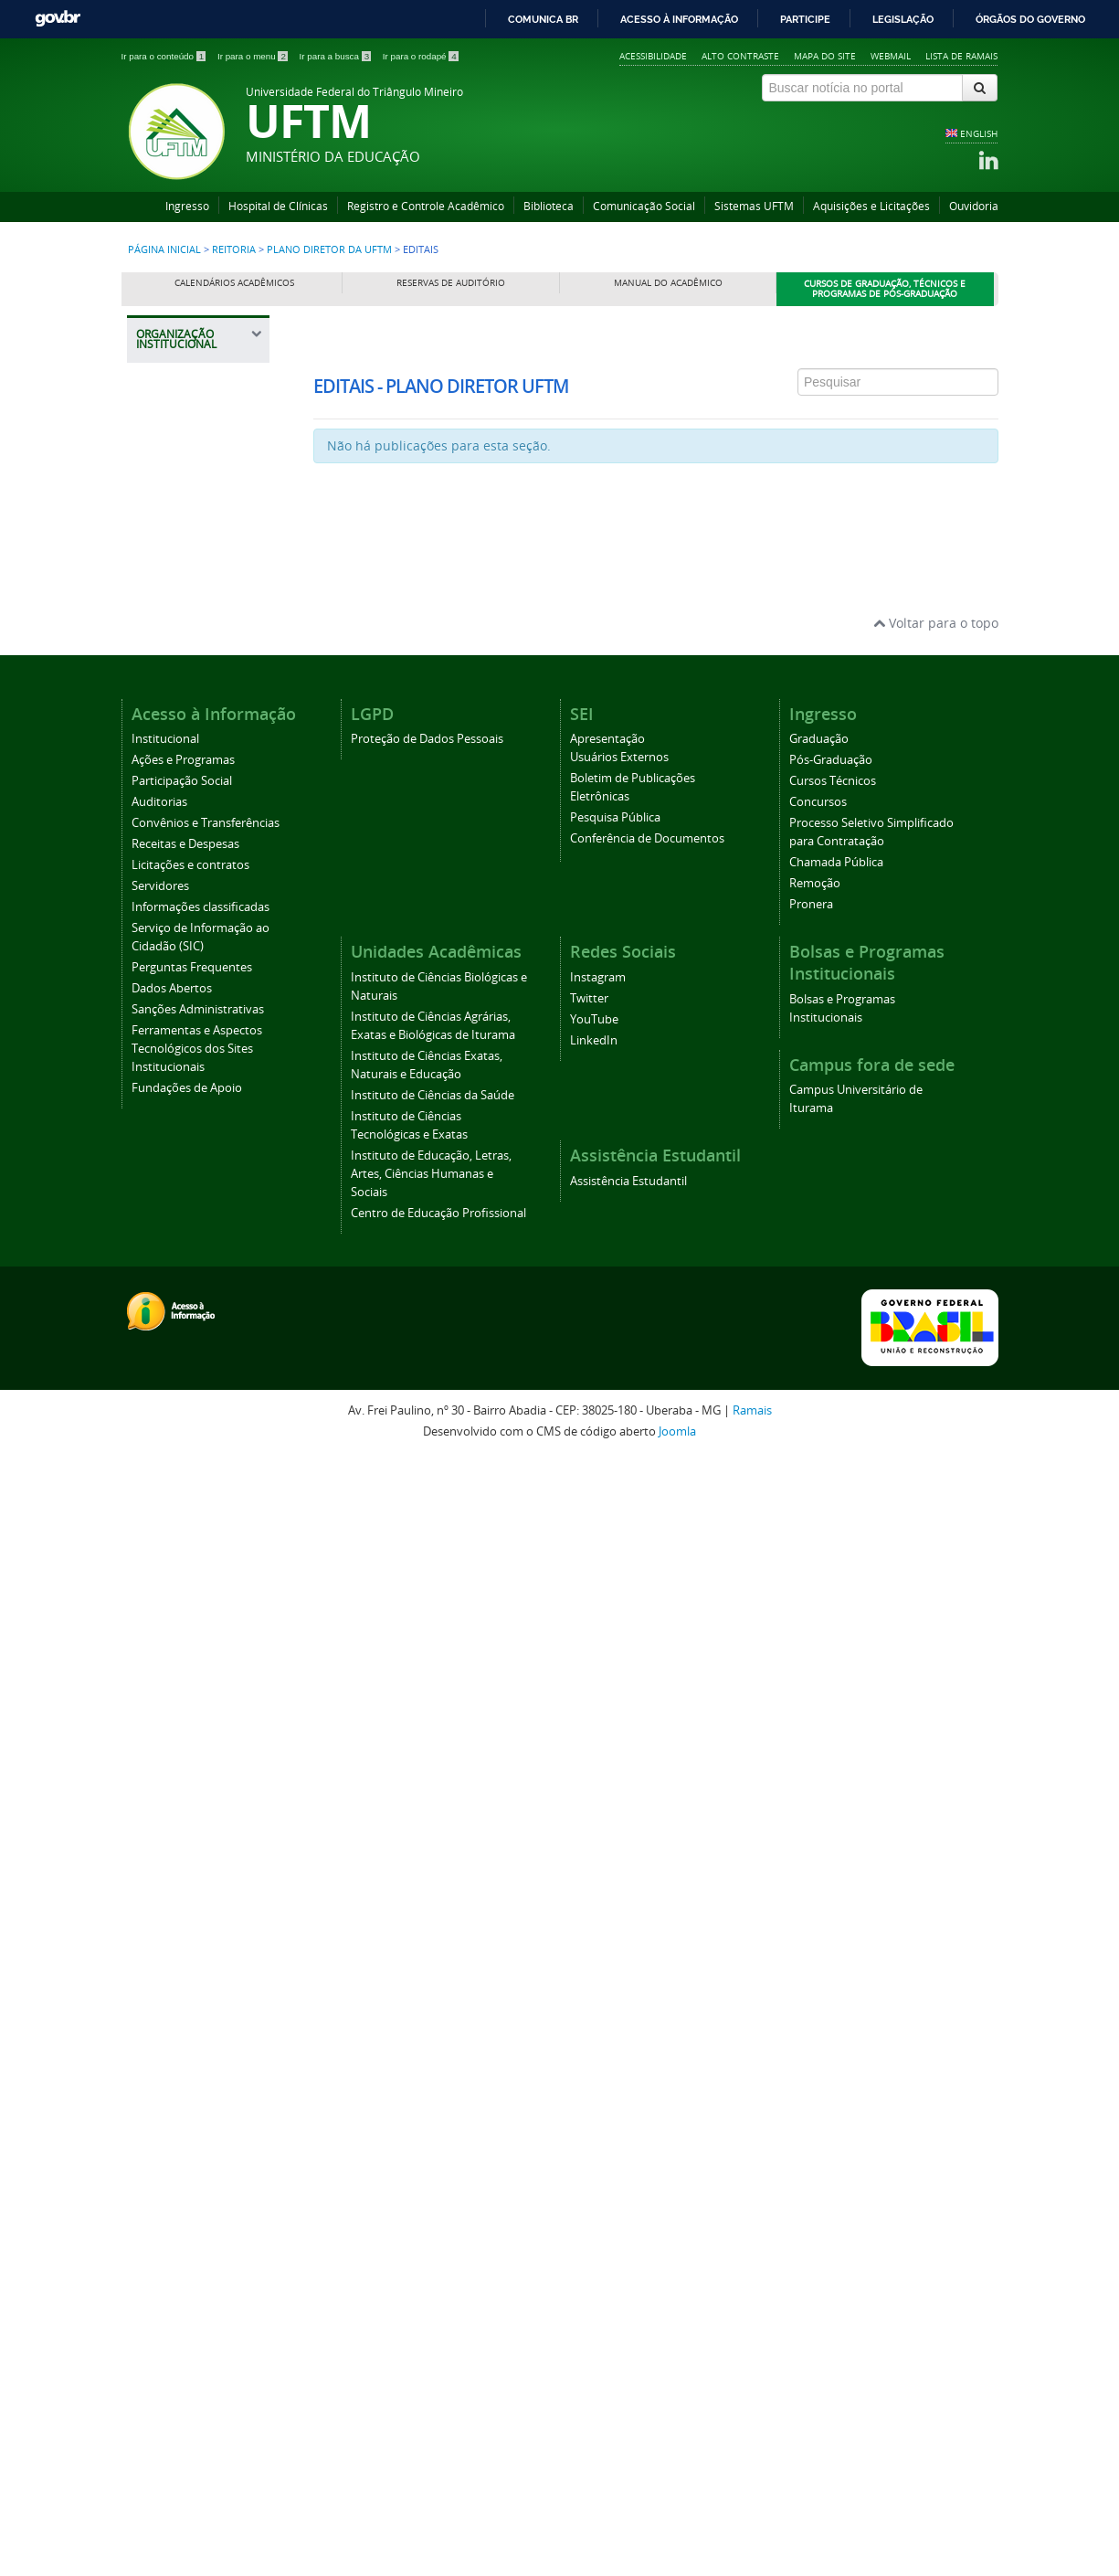 Image resolution: width=1119 pixels, height=2576 pixels. What do you see at coordinates (814, 2001) in the screenshot?
I see `Remoção` at bounding box center [814, 2001].